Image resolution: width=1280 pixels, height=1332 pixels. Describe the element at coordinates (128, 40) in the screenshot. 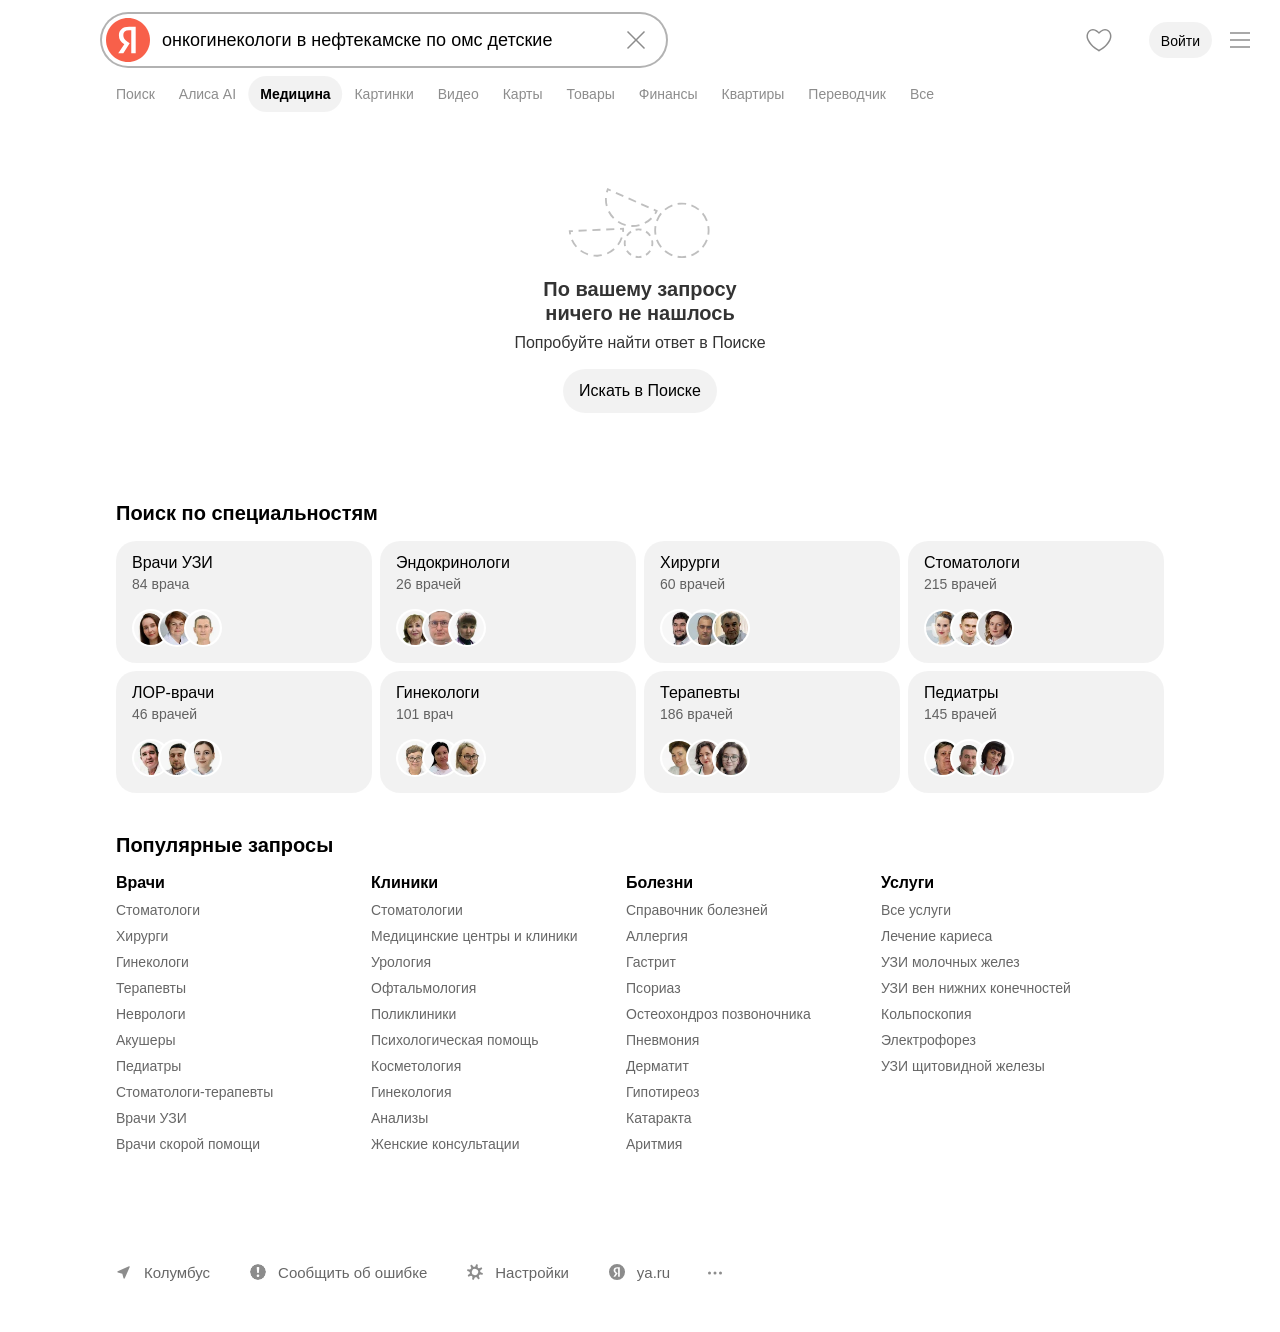

I see `[Яндекс]` at that location.